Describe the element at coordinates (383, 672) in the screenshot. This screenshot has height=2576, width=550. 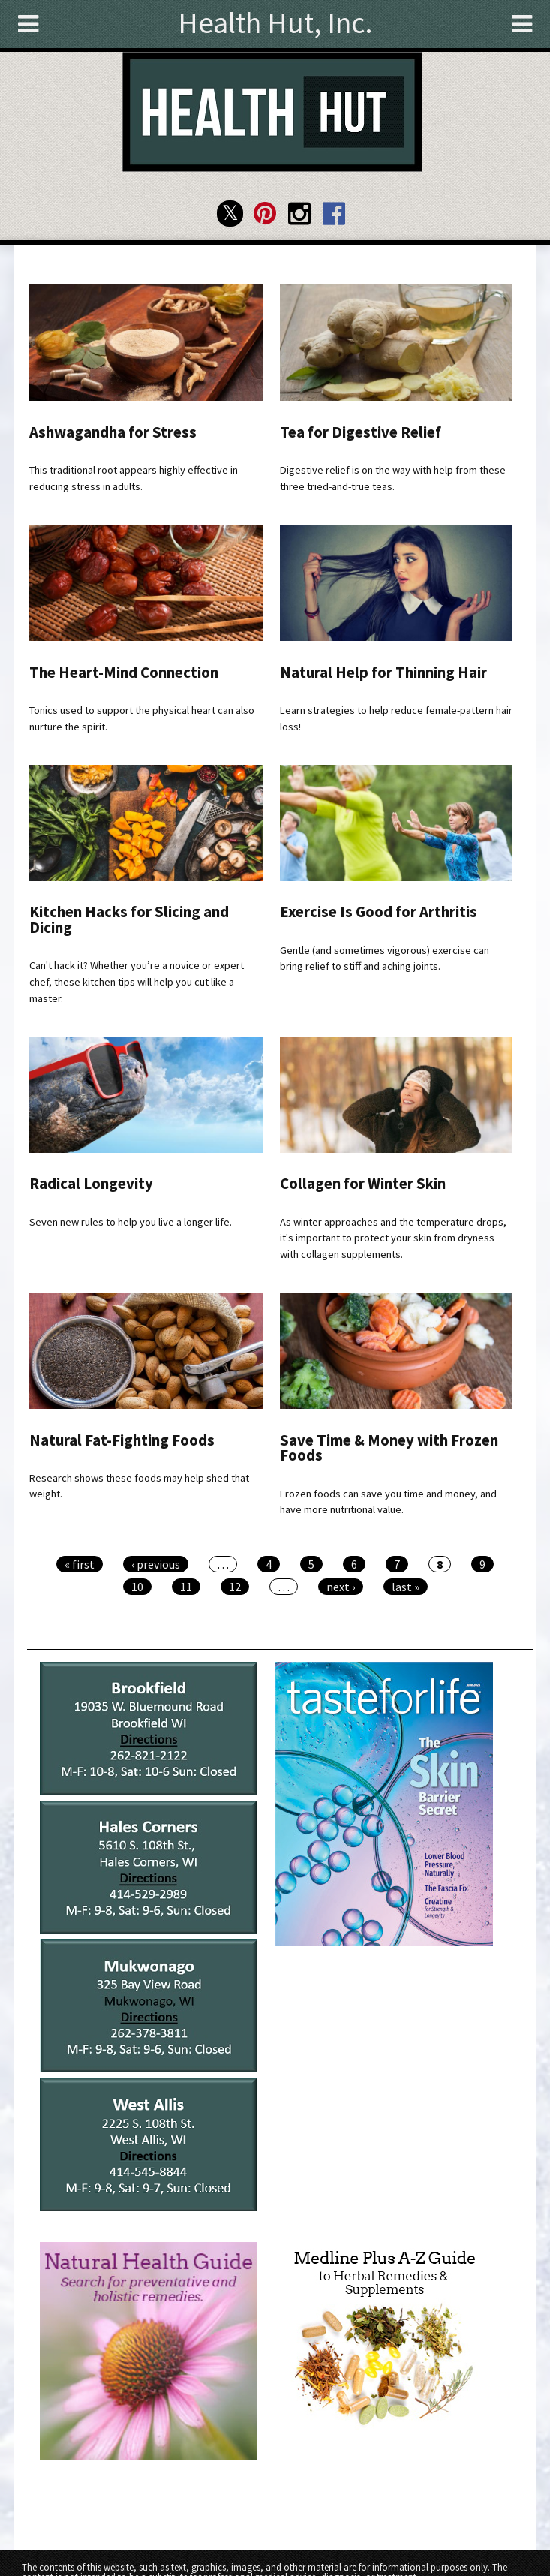
I see `Natural Help for Thinning Hair` at that location.